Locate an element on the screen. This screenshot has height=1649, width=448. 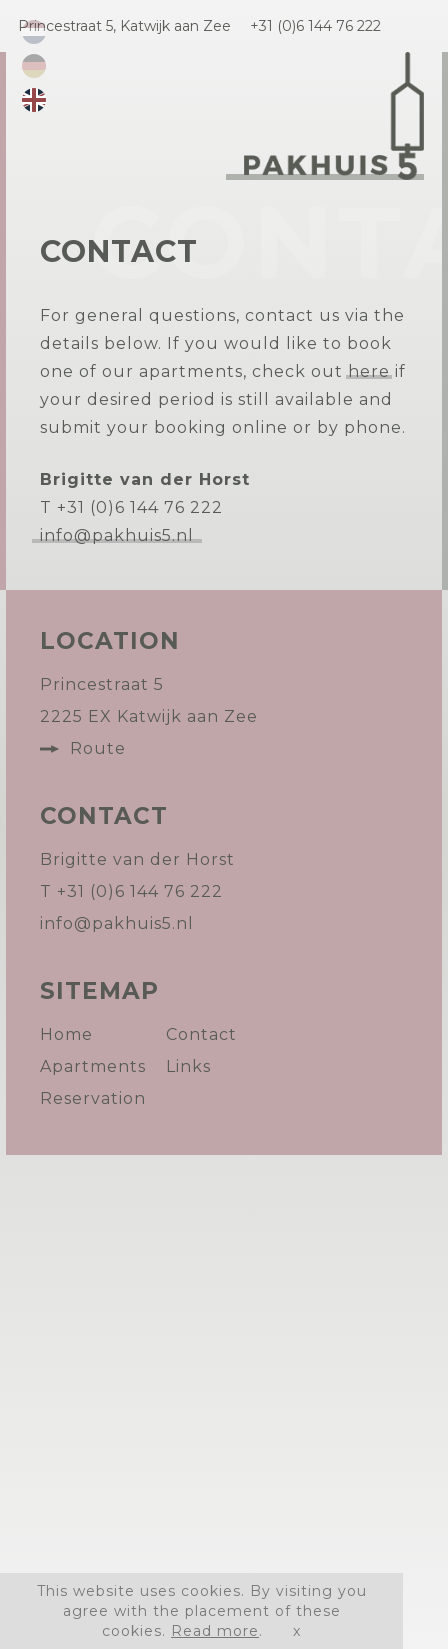
Read more is located at coordinates (215, 1631).